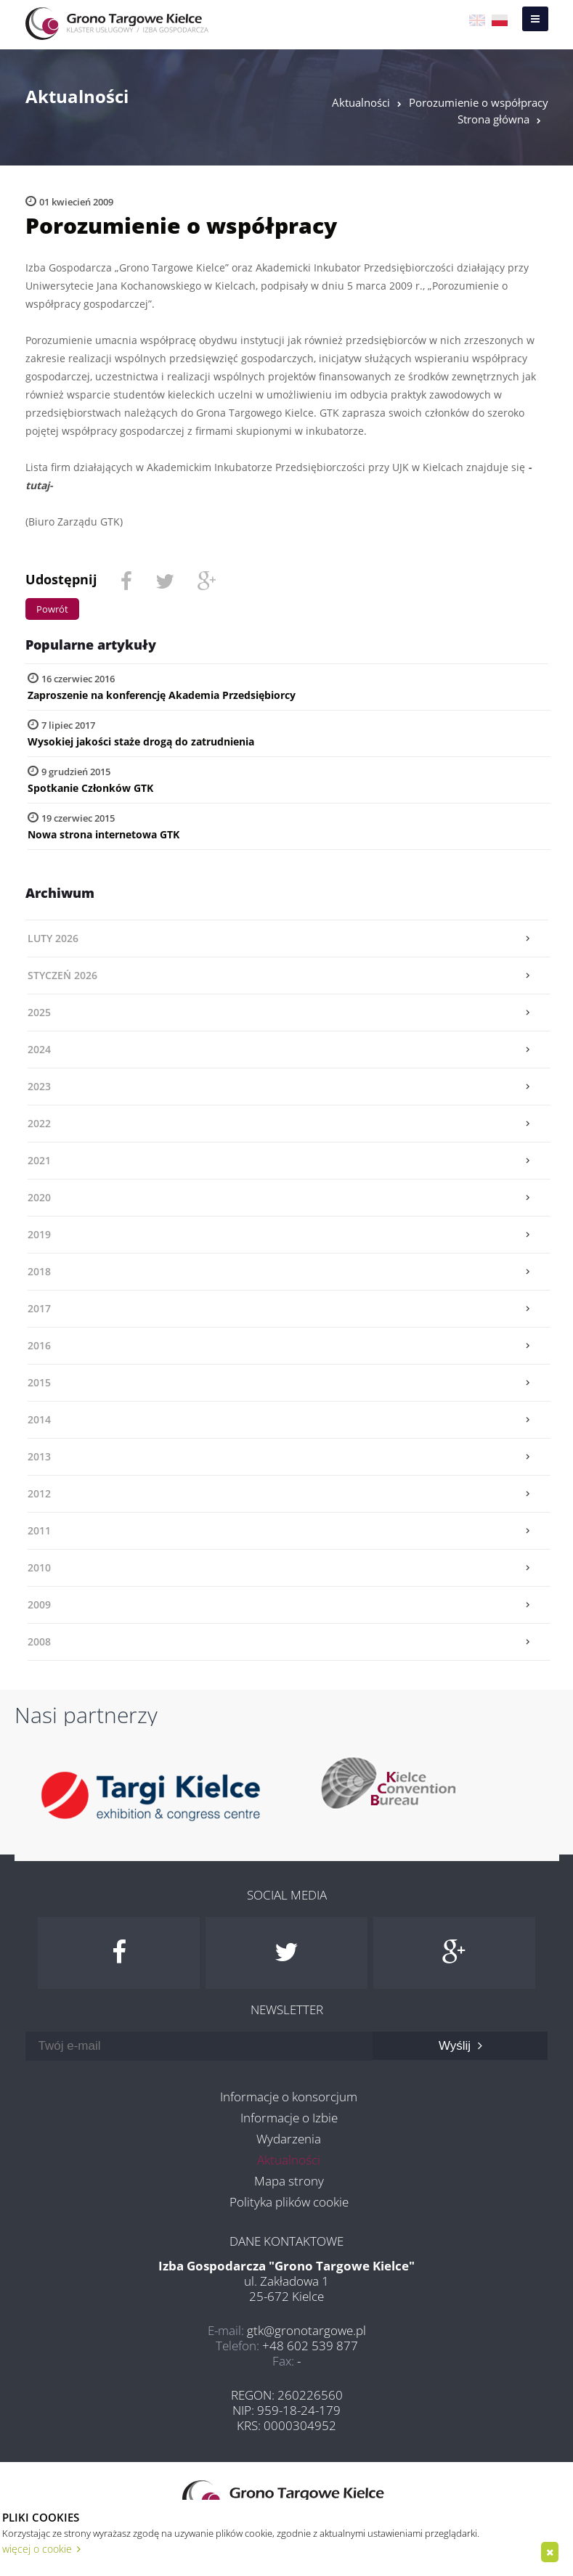 The image size is (573, 2576). I want to click on Porozumienie o współpracy, so click(478, 102).